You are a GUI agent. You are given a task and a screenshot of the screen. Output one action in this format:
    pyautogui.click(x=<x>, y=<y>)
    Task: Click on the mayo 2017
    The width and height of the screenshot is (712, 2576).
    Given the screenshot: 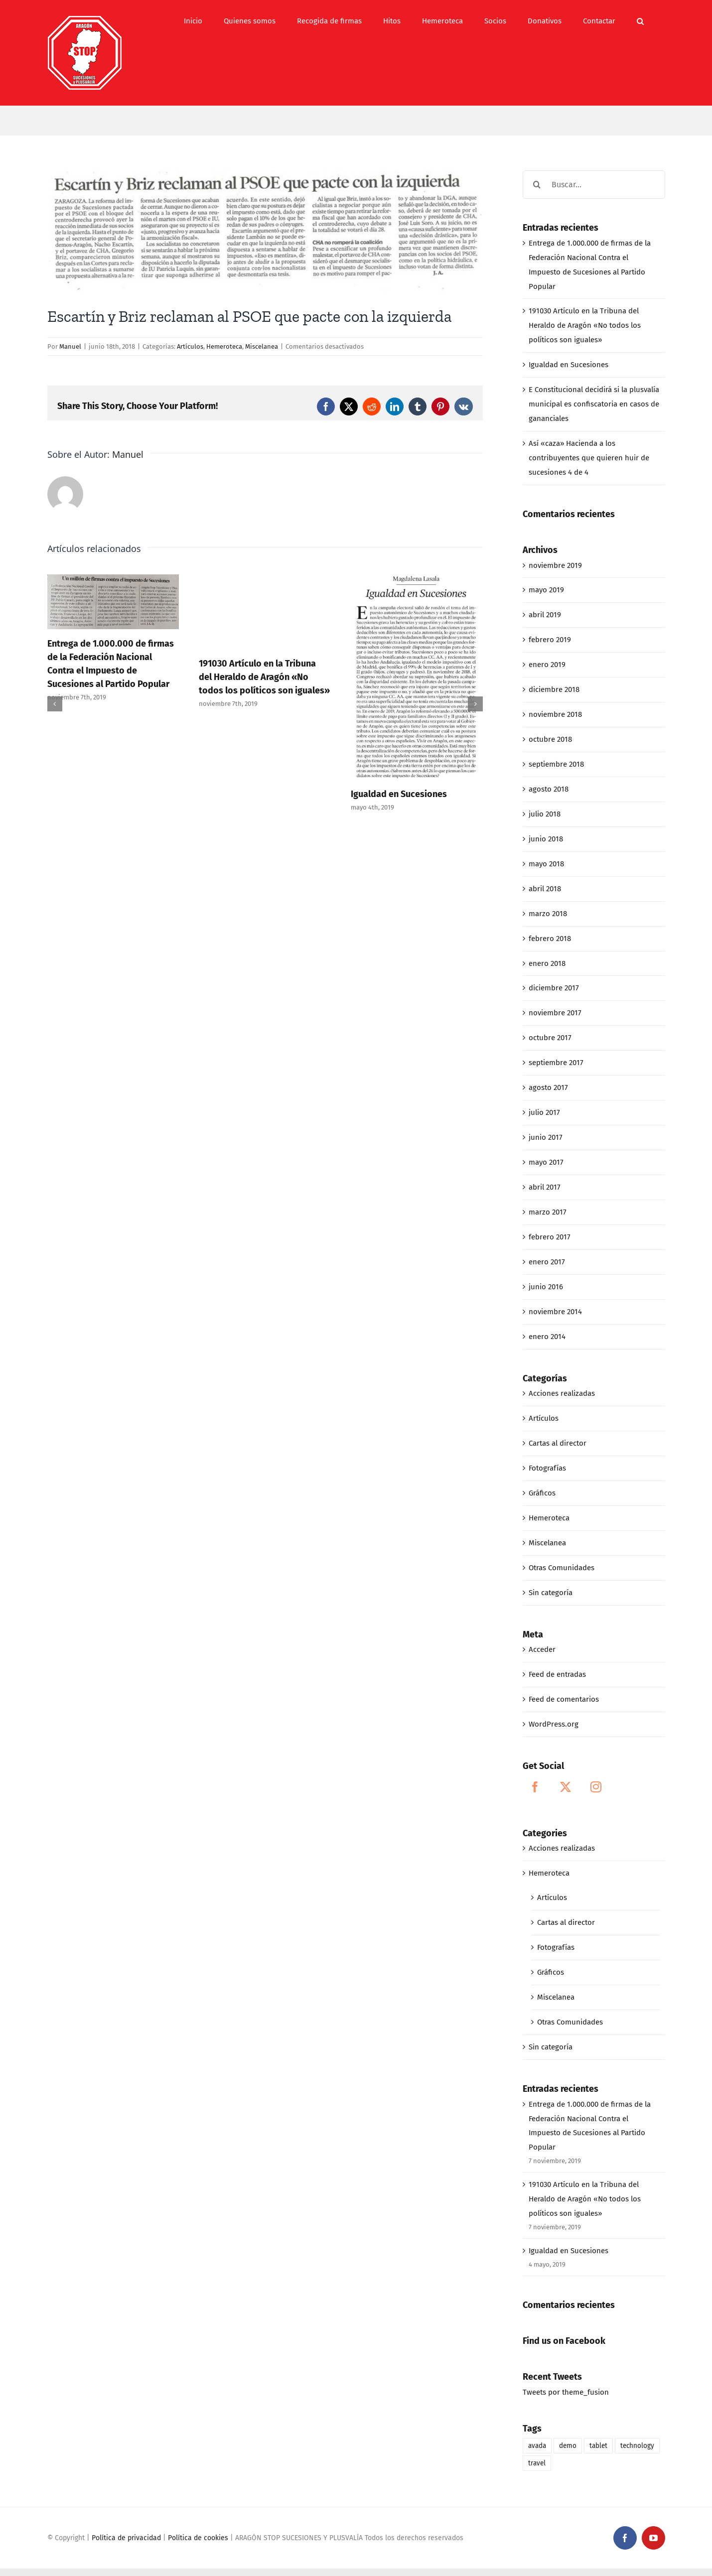 What is the action you would take?
    pyautogui.click(x=546, y=1162)
    